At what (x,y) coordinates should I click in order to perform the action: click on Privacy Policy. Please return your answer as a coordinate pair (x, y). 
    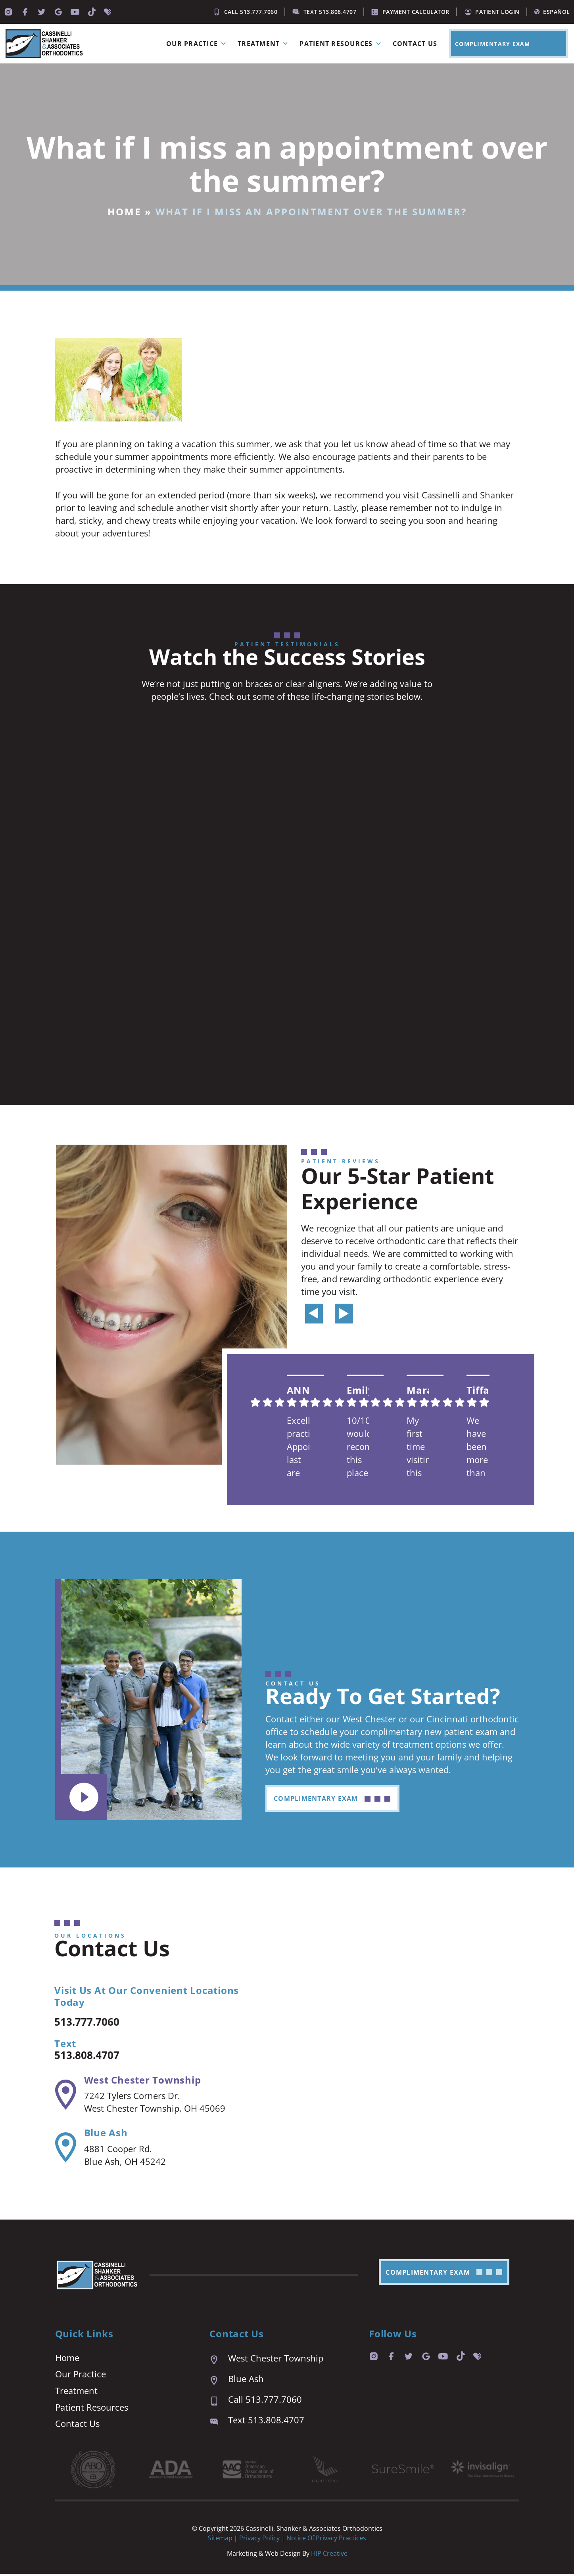
    Looking at the image, I should click on (260, 2540).